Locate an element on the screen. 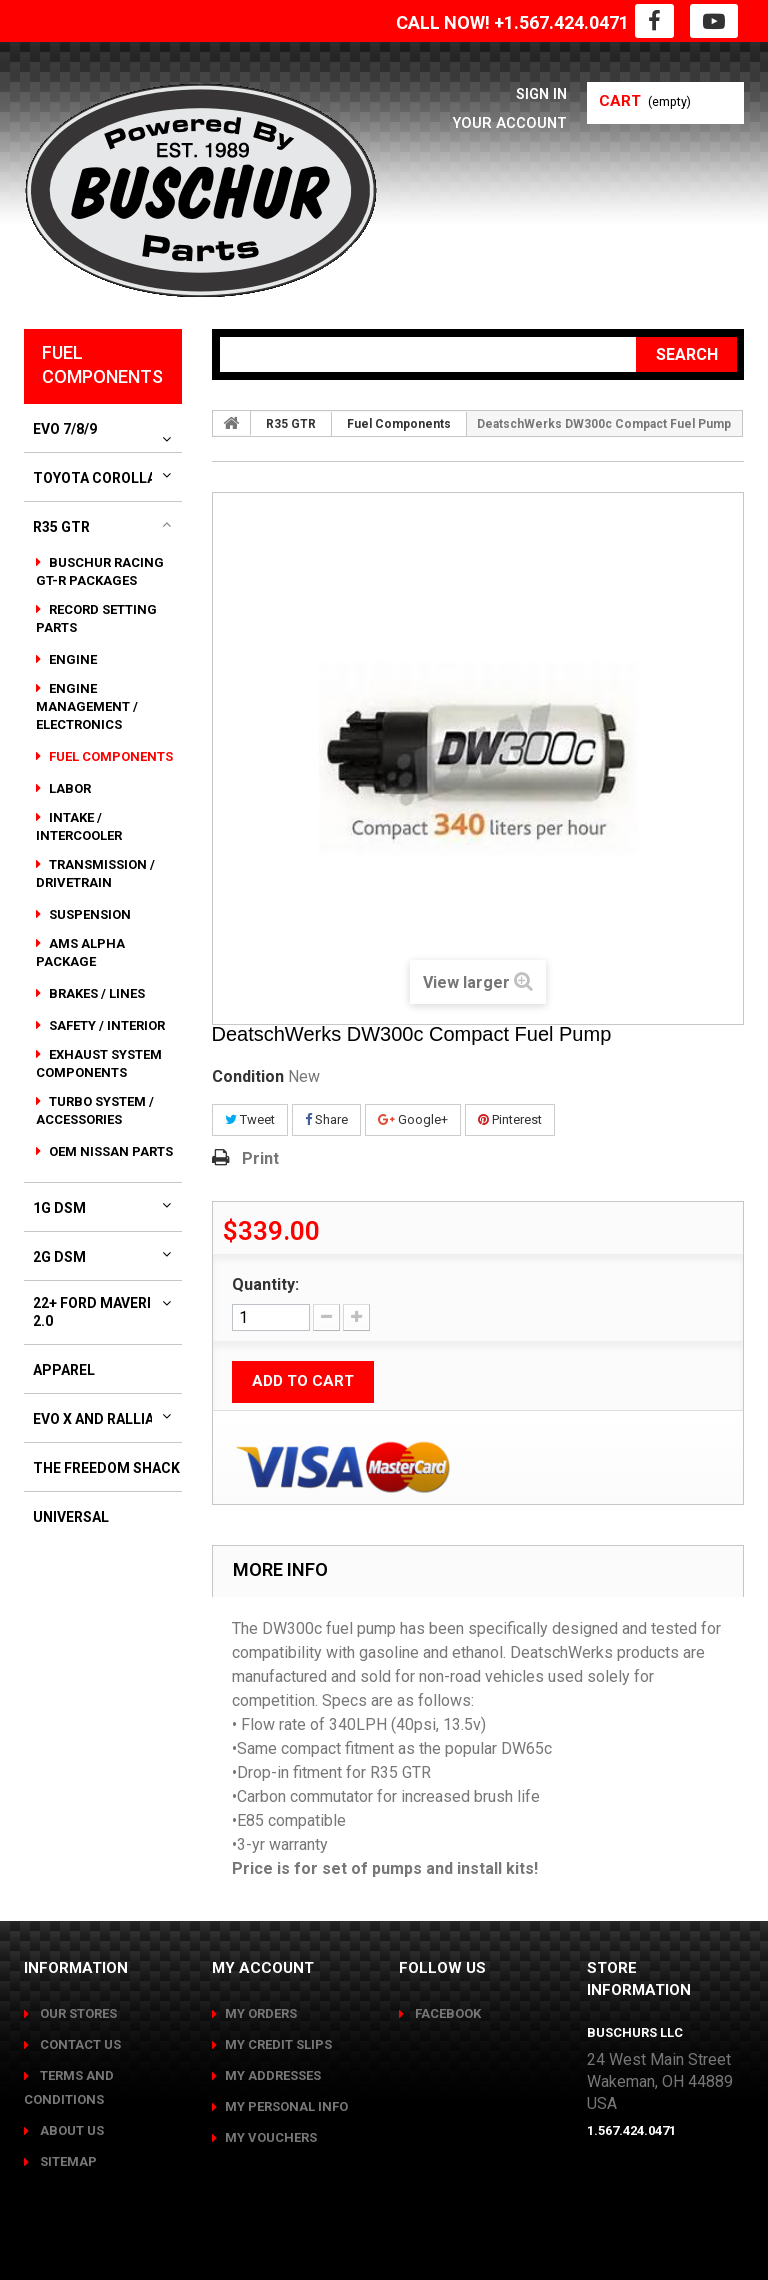 This screenshot has width=768, height=2280. Print is located at coordinates (260, 1158).